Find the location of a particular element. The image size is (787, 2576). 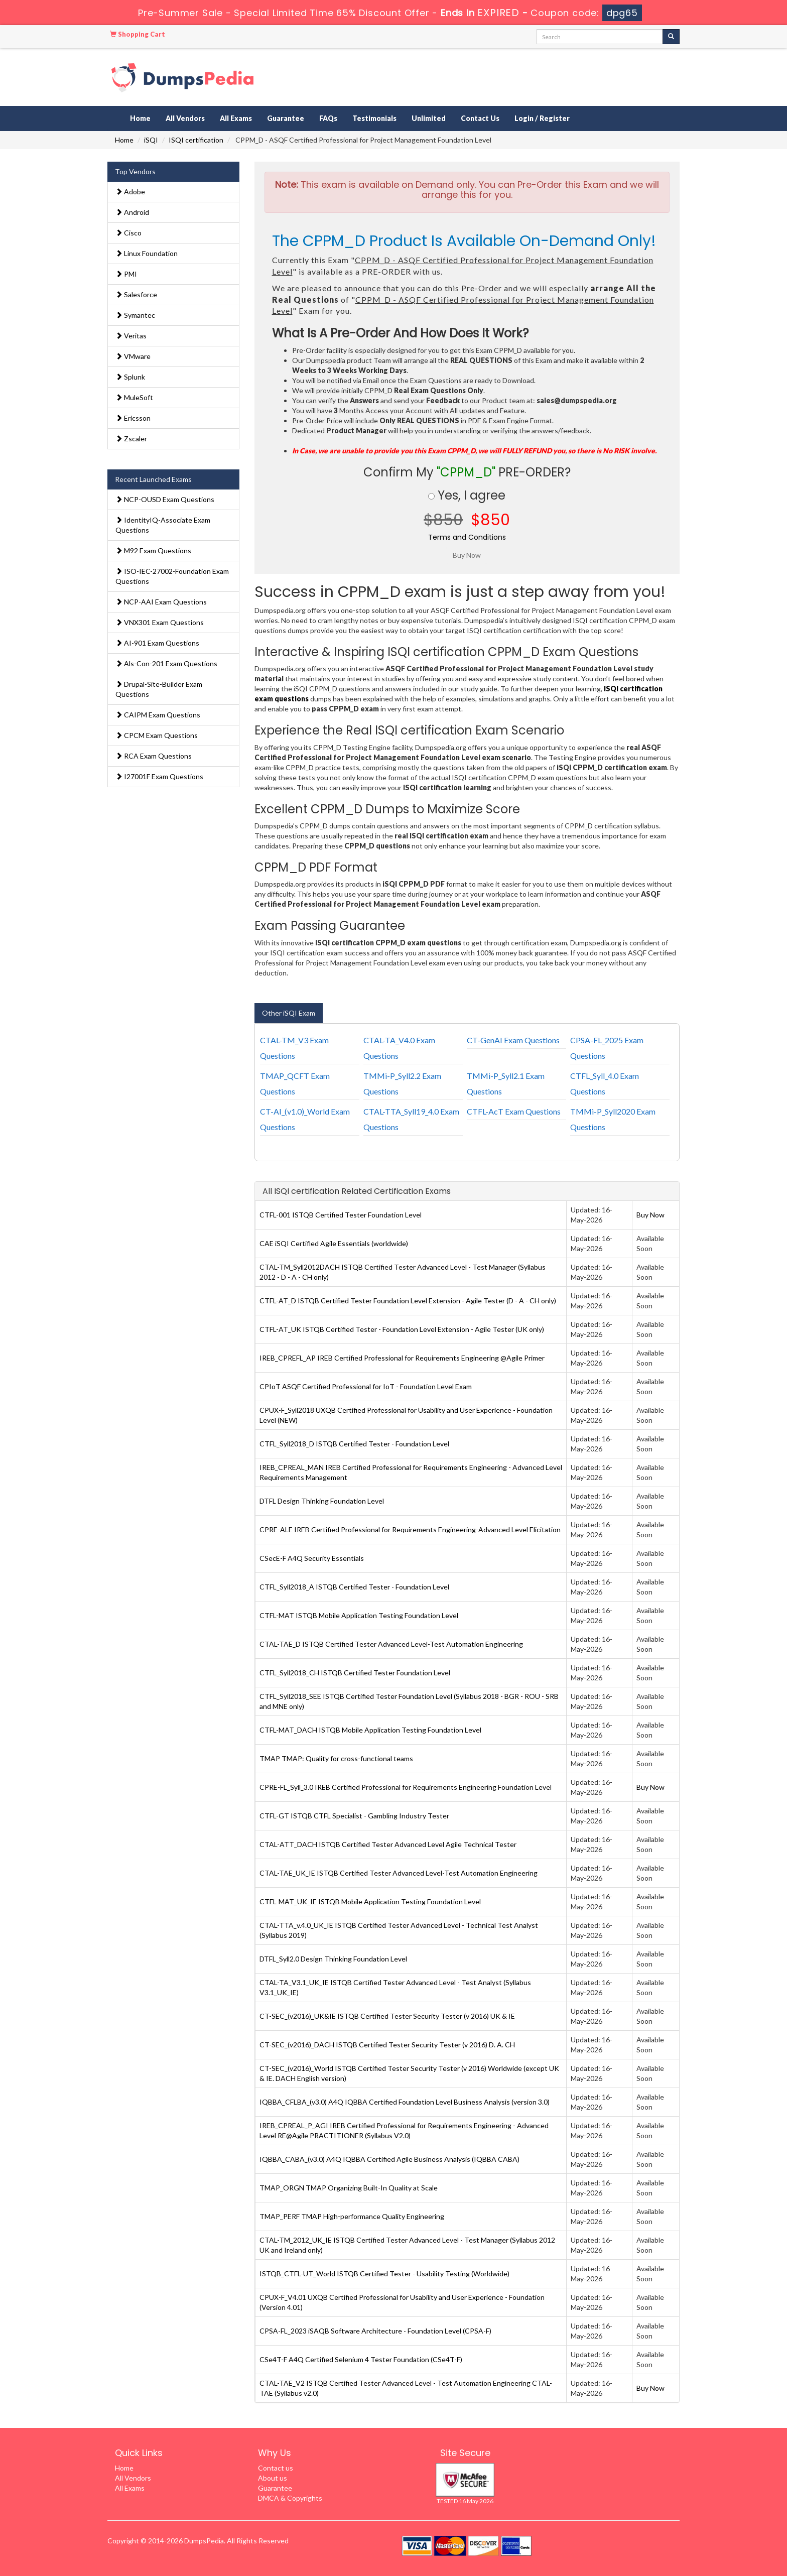

VNX301 Exam Questions is located at coordinates (159, 622).